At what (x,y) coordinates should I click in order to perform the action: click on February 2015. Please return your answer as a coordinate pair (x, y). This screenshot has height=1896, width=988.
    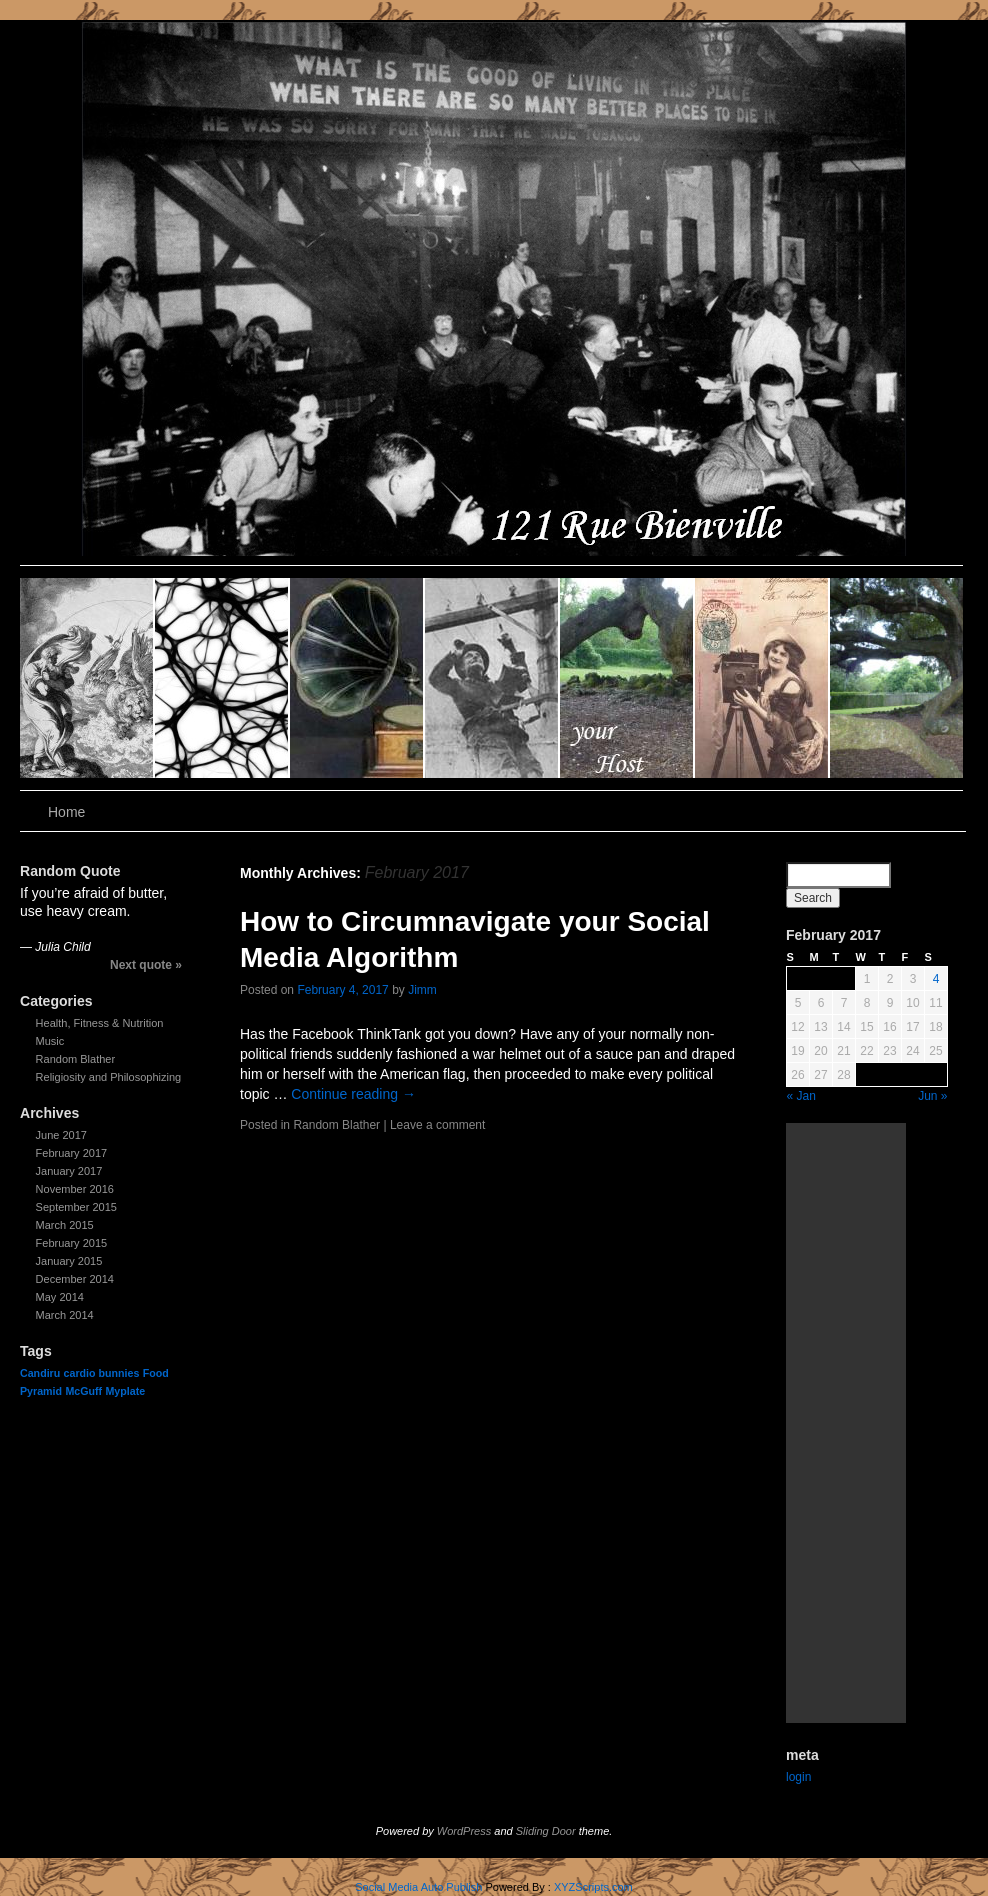
    Looking at the image, I should click on (72, 1243).